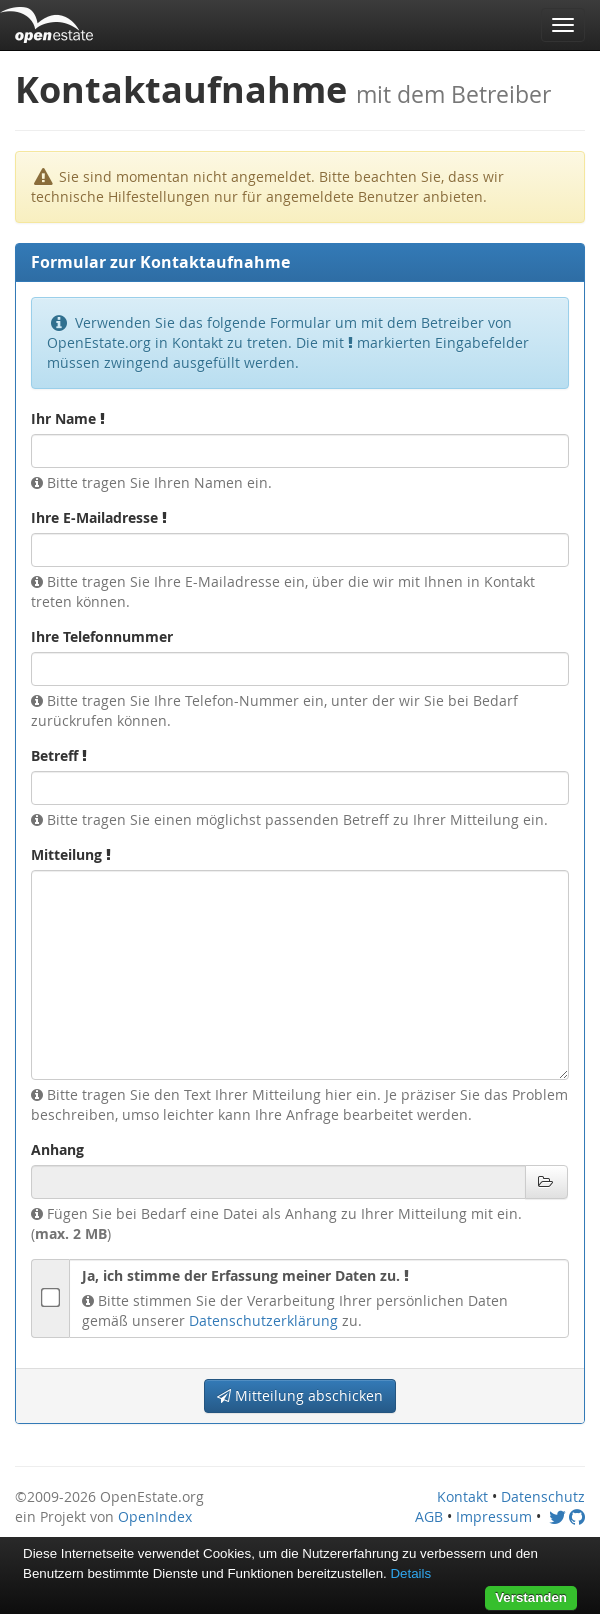 The height and width of the screenshot is (1614, 600). What do you see at coordinates (263, 1320) in the screenshot?
I see `Datenschutzerklärung` at bounding box center [263, 1320].